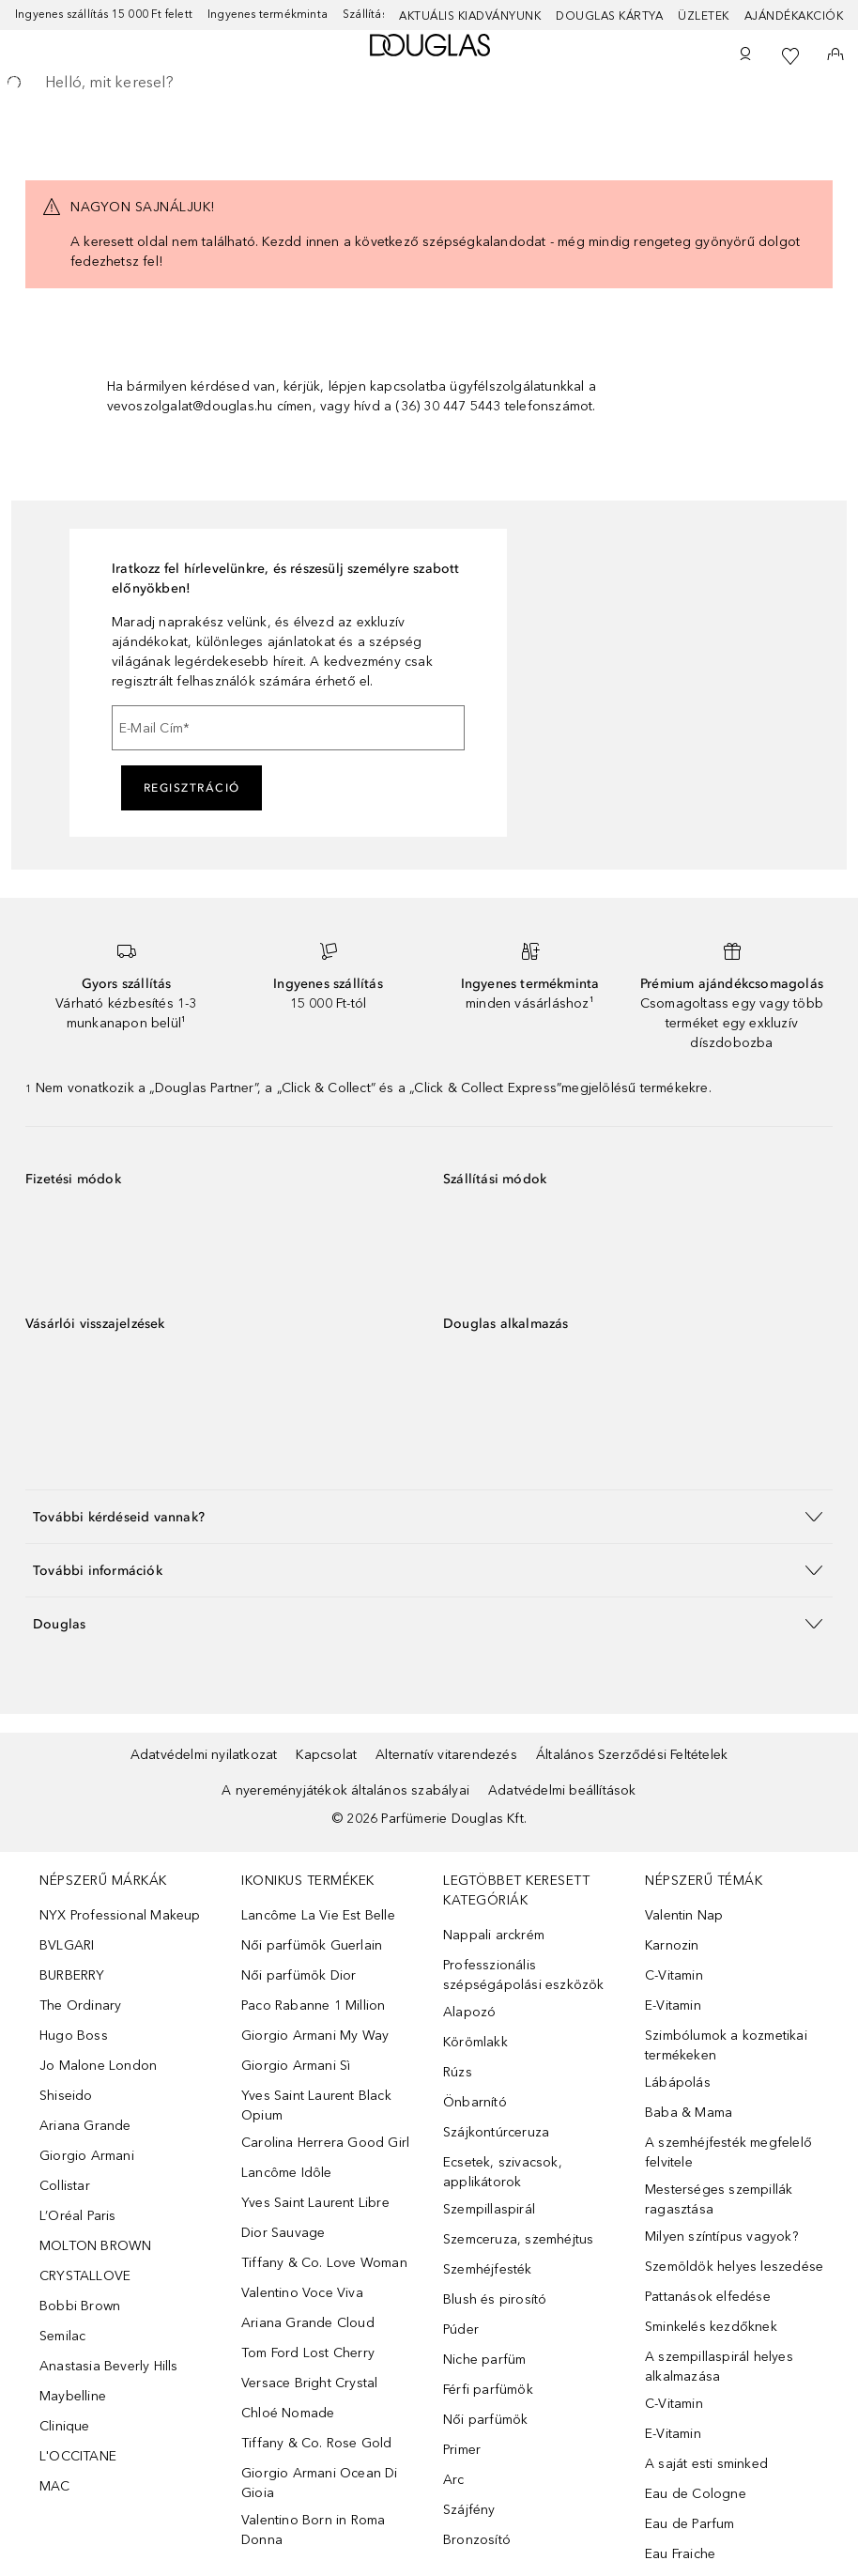  I want to click on Blush és pirosító, so click(494, 2299).